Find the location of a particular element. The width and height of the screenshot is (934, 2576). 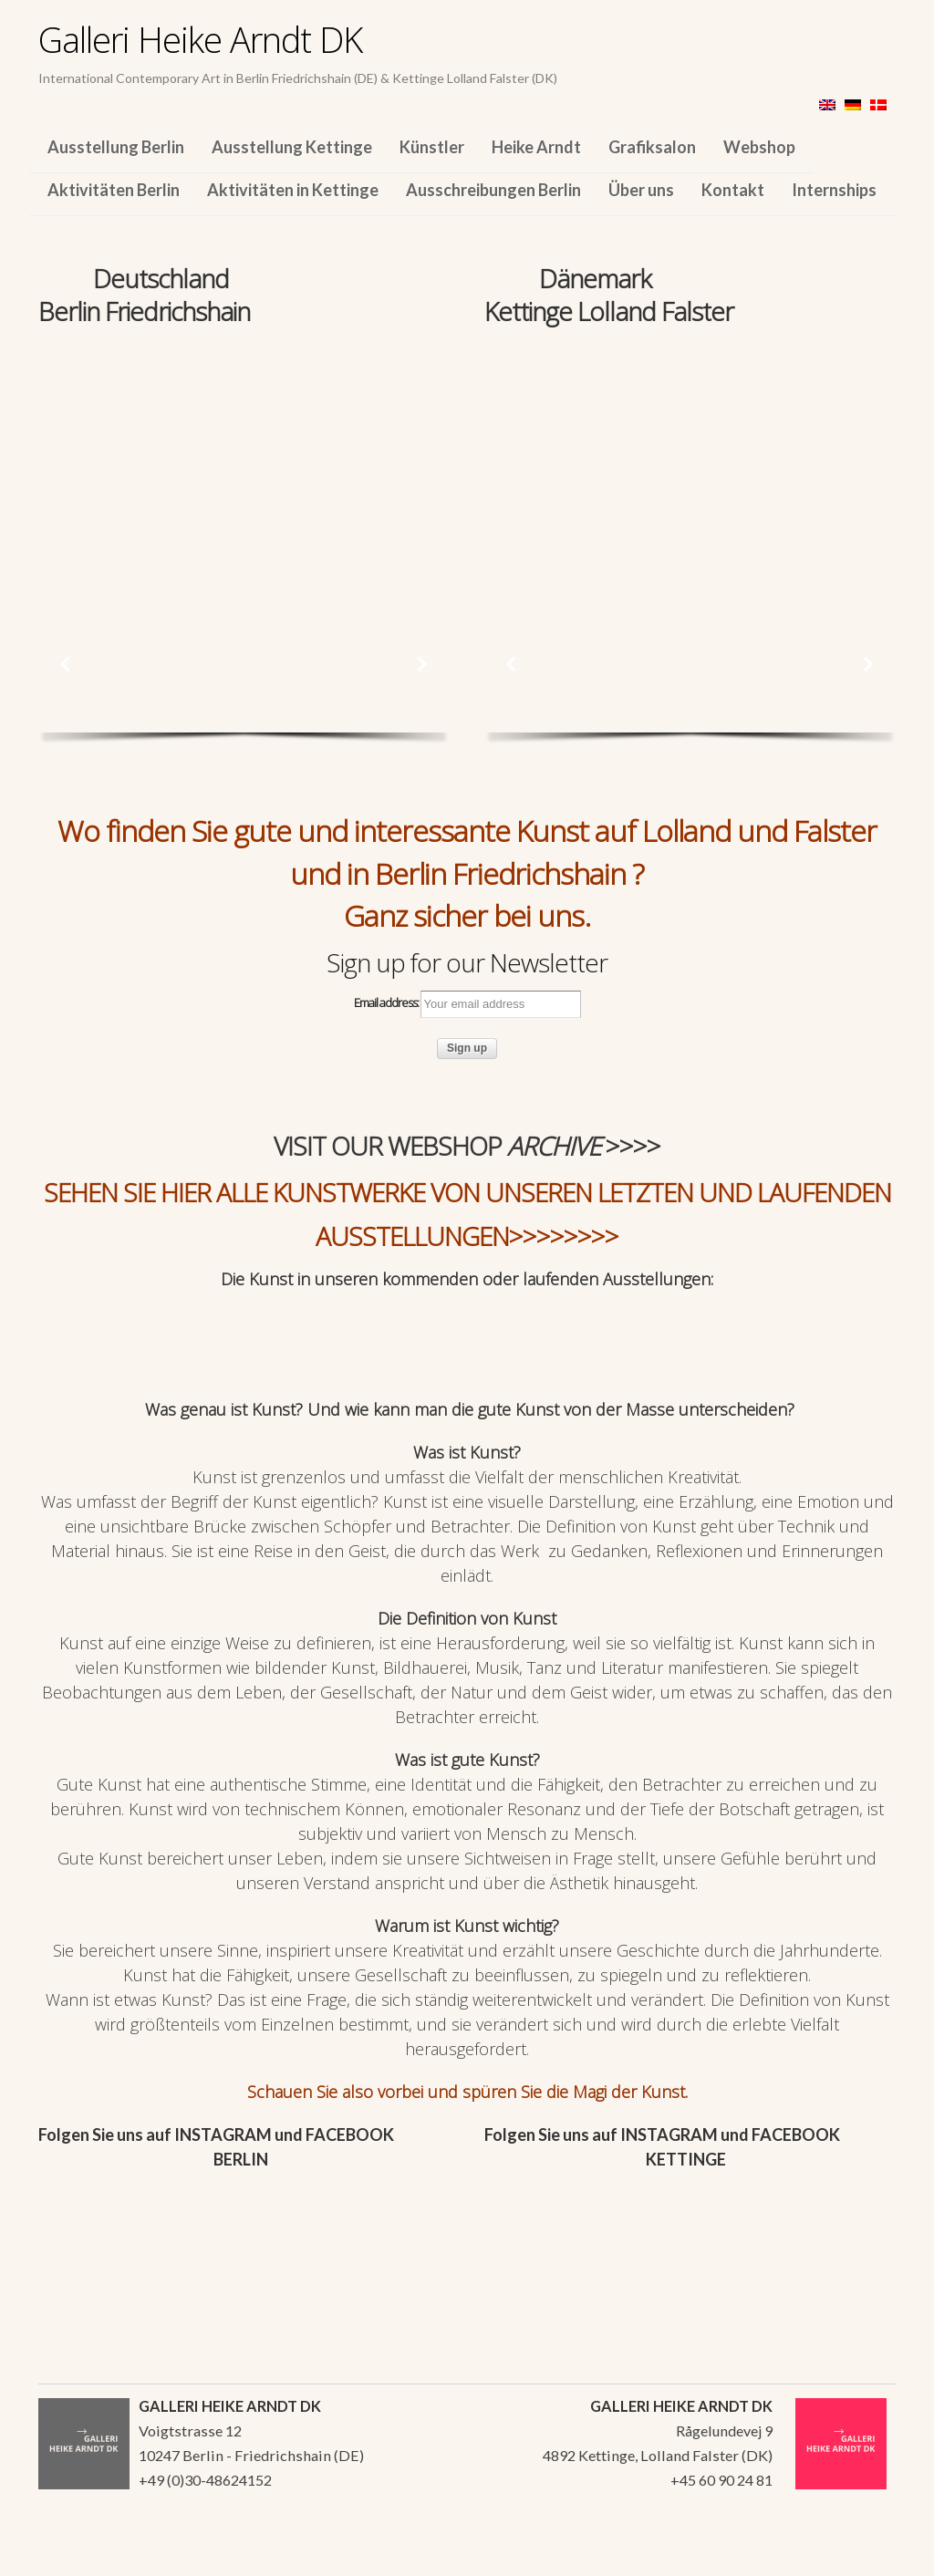

Aktivitäten Berlin is located at coordinates (113, 190).